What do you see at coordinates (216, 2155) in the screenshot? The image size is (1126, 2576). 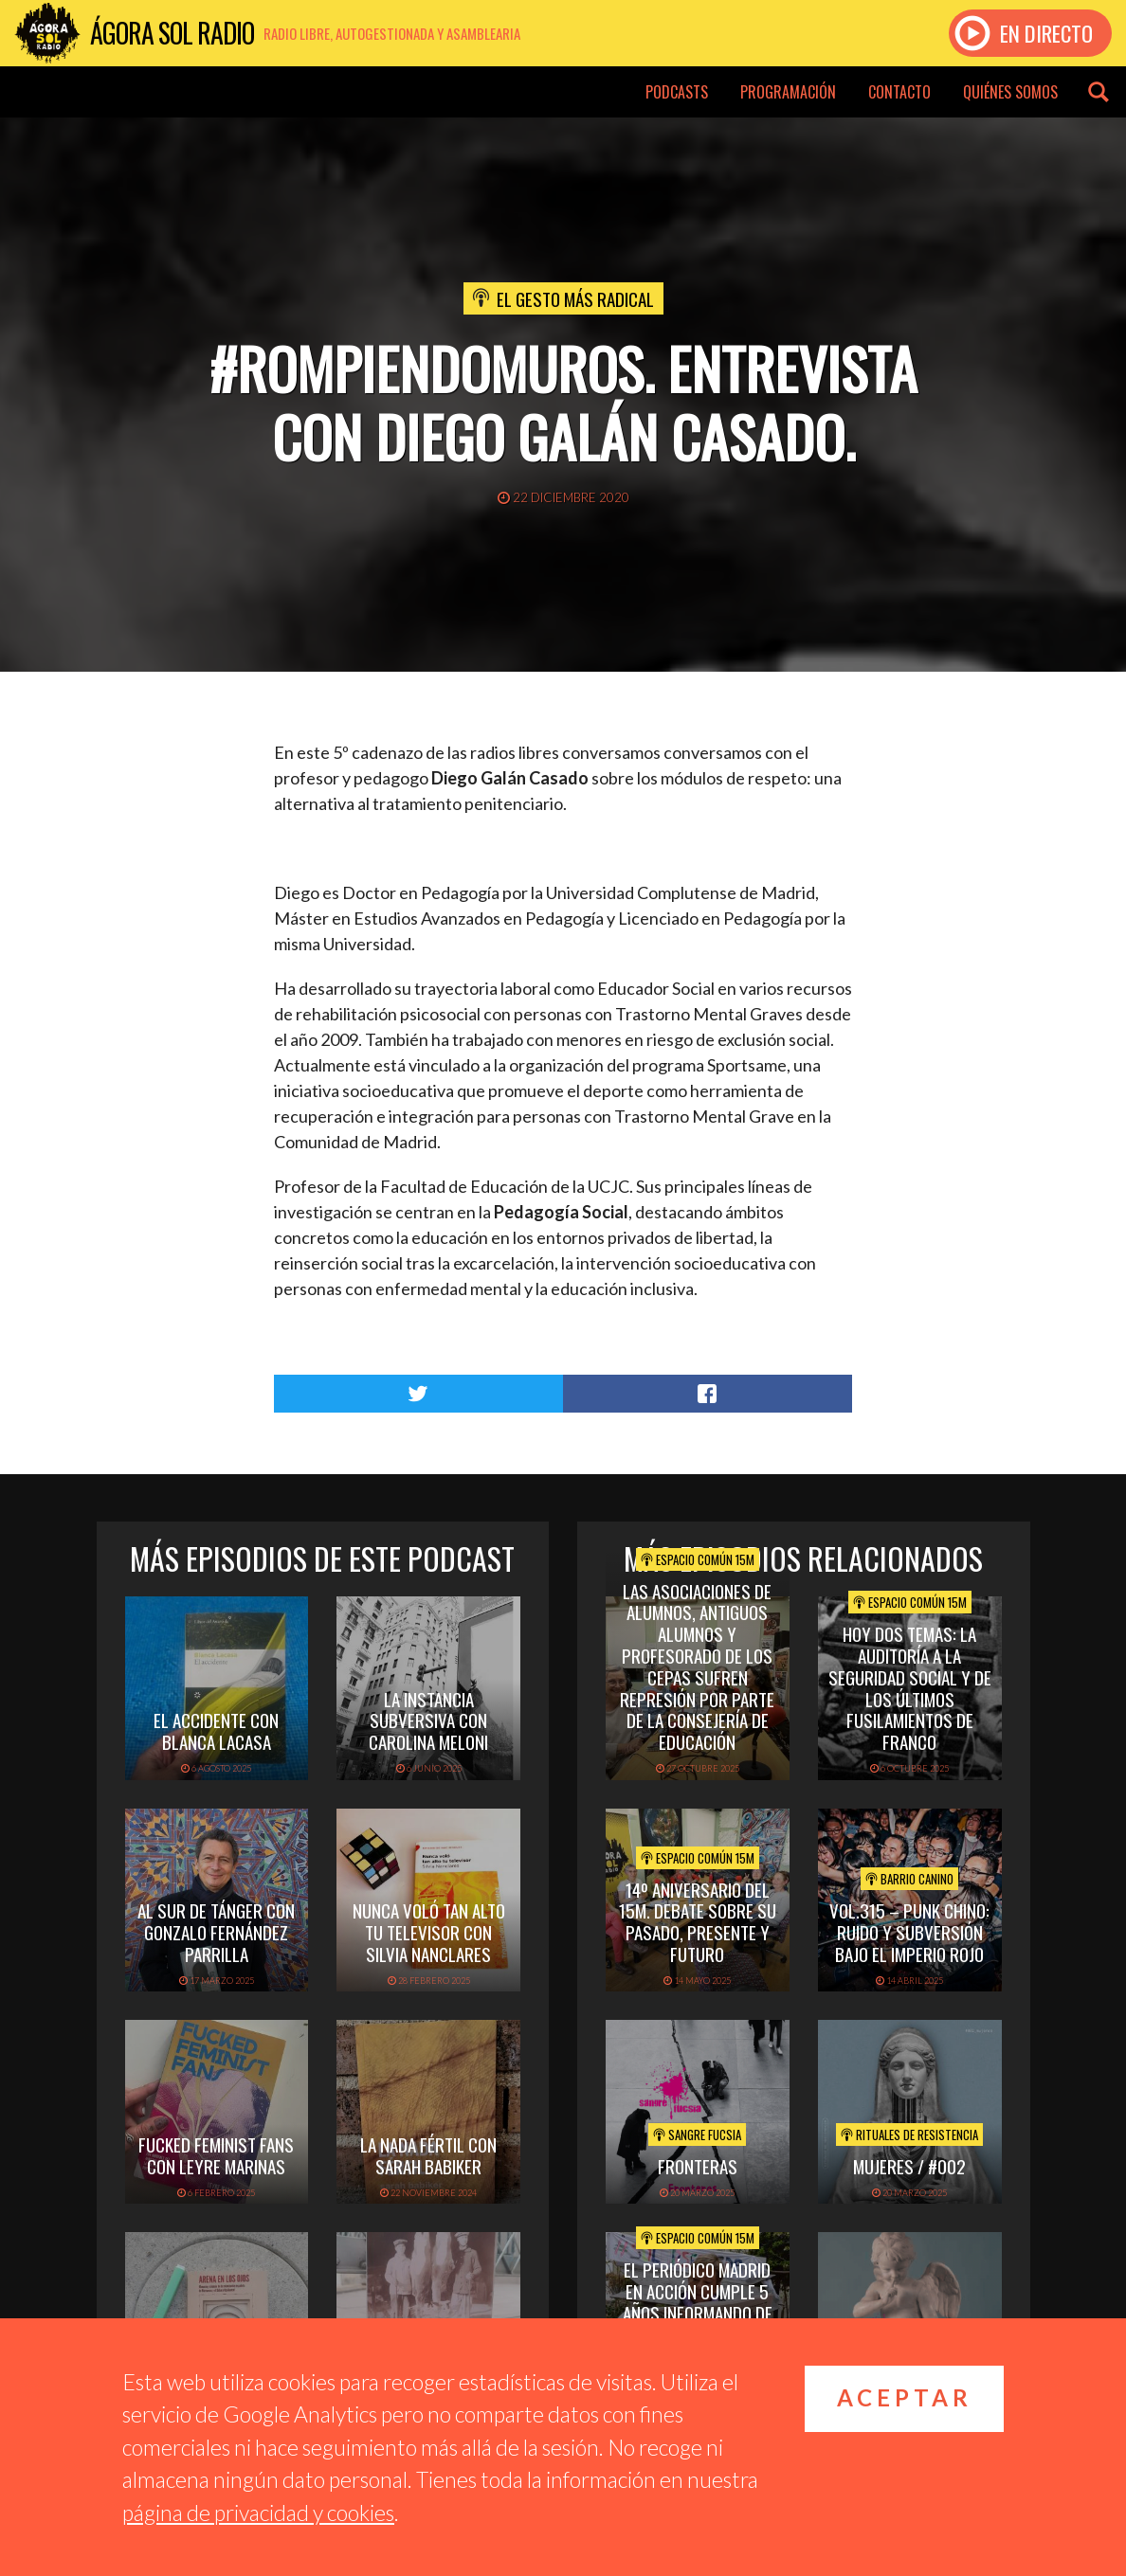 I see `FUCKED FEMINIST FANS CON LEYRE MARINAS` at bounding box center [216, 2155].